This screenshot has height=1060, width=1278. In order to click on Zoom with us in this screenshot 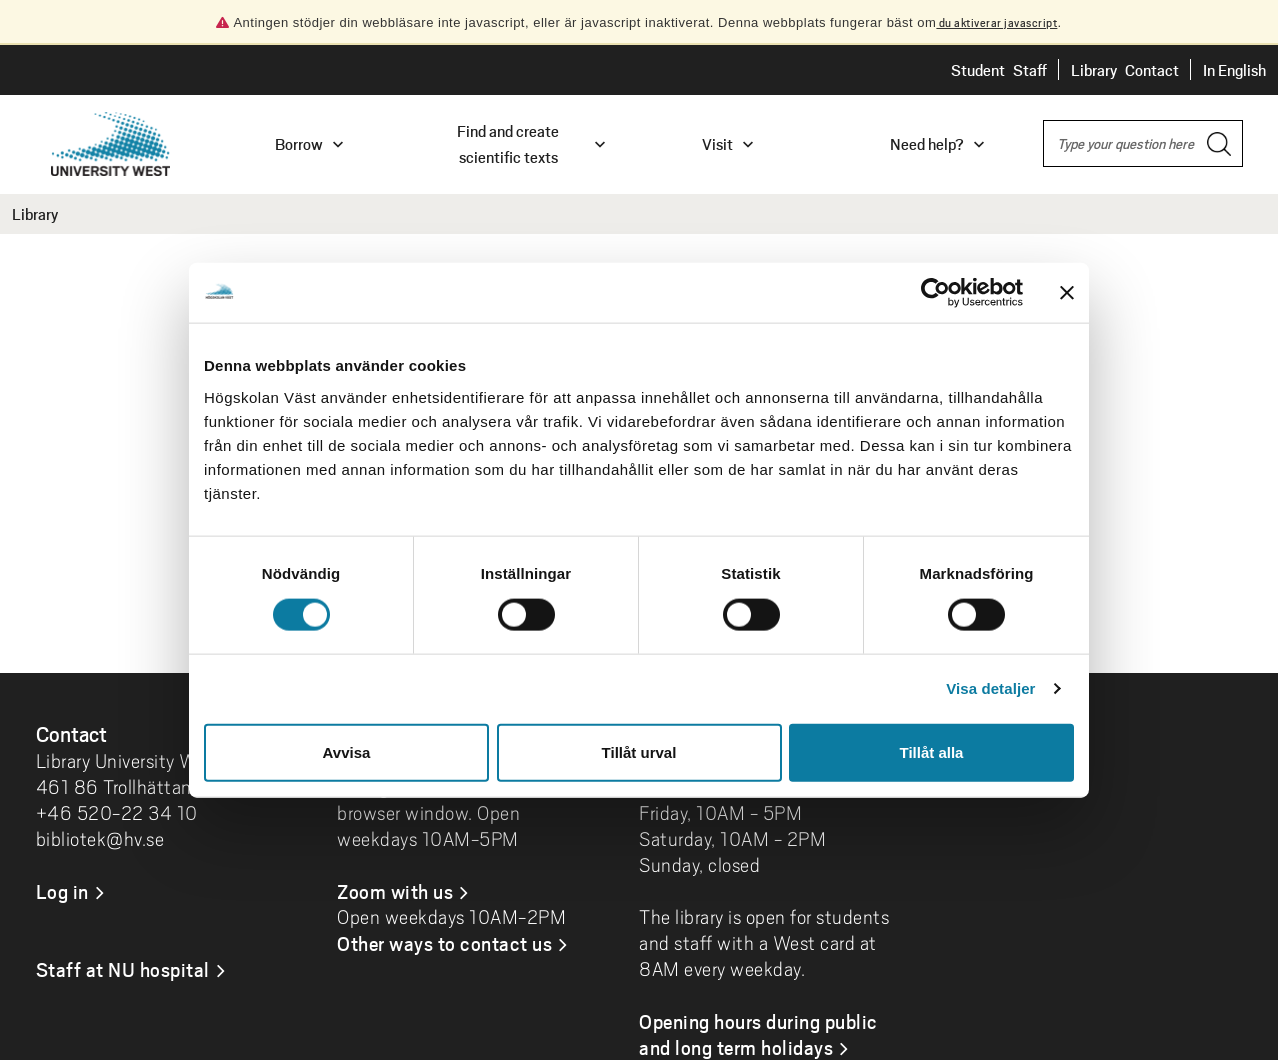, I will do `click(395, 891)`.